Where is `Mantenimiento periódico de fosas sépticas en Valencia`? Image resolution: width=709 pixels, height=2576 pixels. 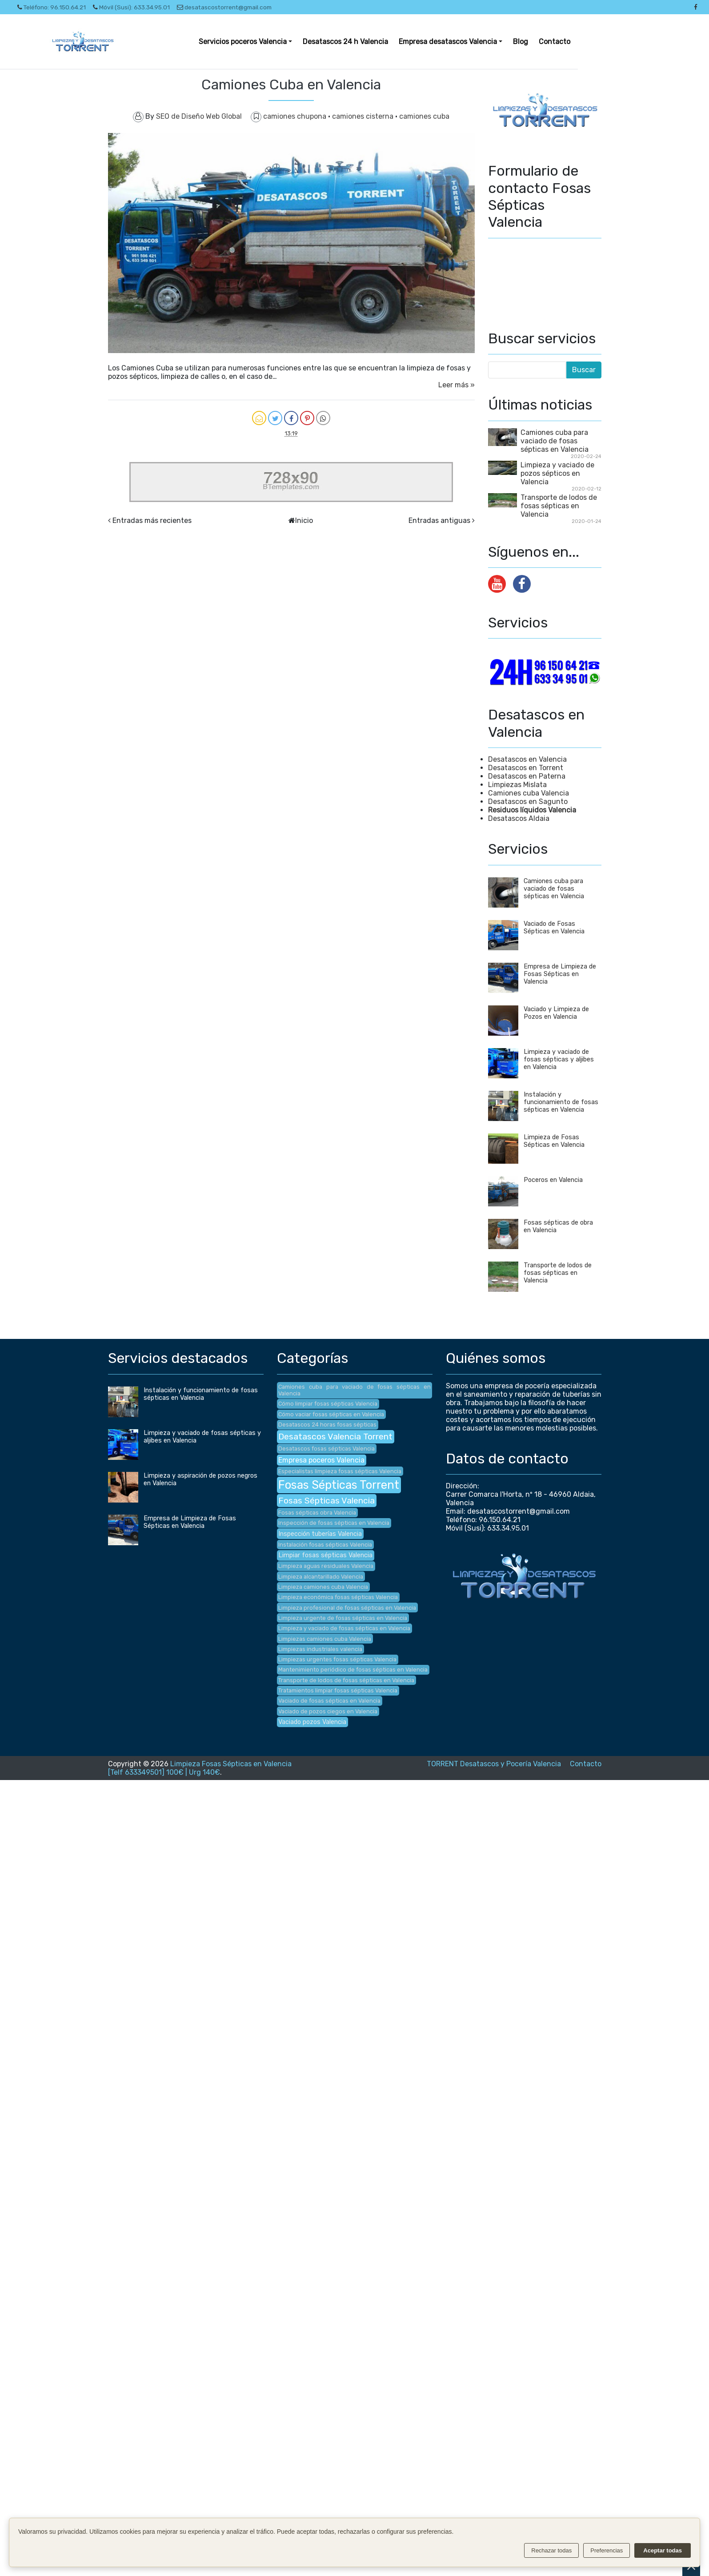
Mantenimiento periódico de fosas sépticas en Valencia is located at coordinates (353, 1669).